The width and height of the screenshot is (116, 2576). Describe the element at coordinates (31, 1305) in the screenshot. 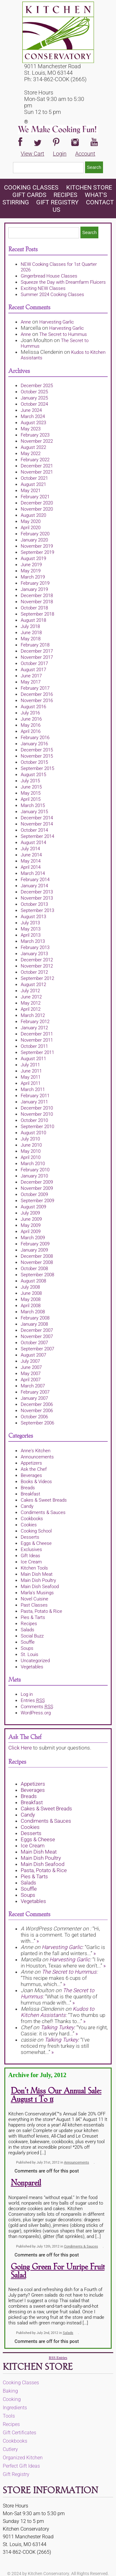

I see `April 2008` at that location.